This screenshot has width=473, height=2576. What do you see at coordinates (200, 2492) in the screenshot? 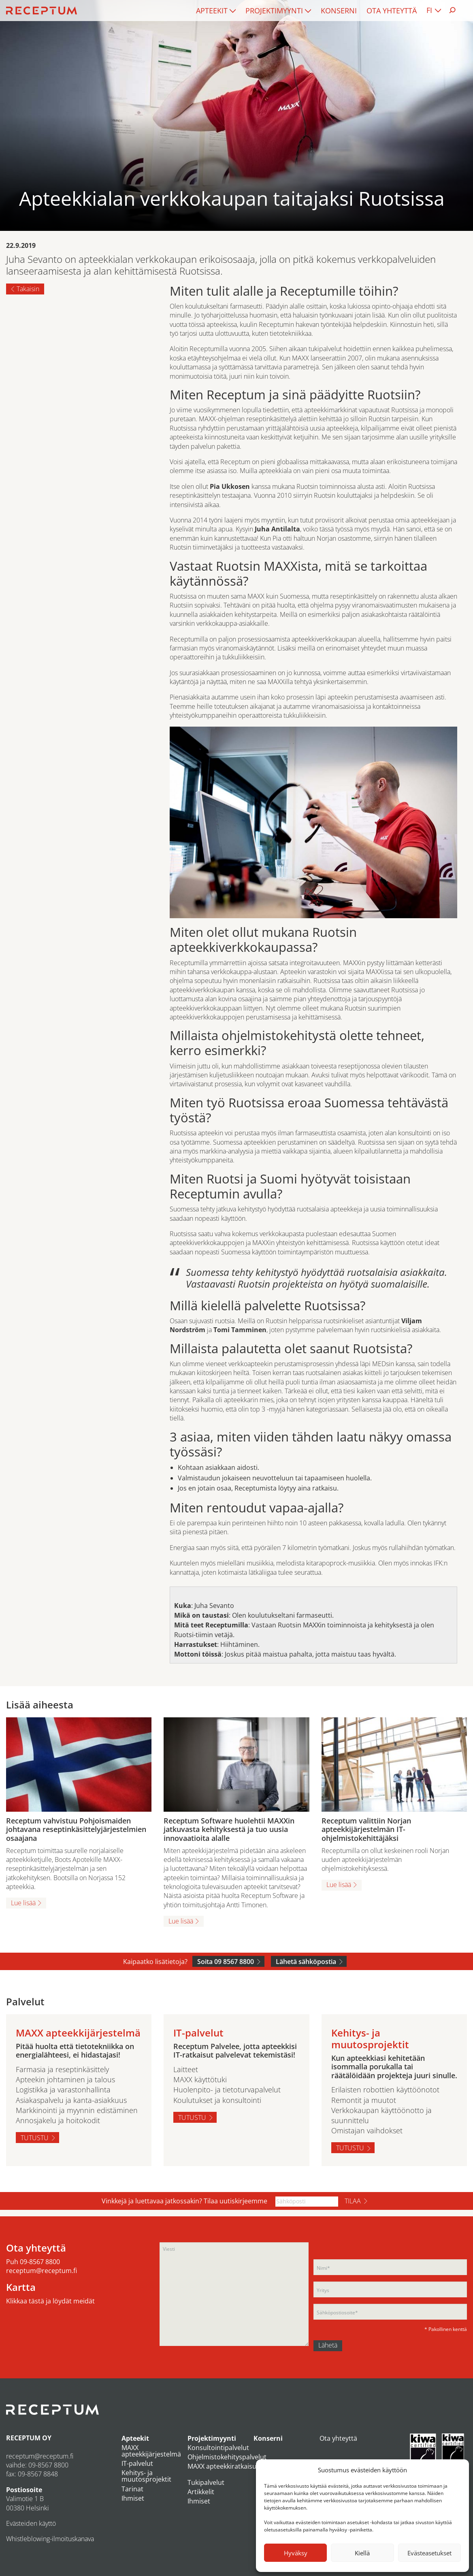
I see `Artikkelit` at bounding box center [200, 2492].